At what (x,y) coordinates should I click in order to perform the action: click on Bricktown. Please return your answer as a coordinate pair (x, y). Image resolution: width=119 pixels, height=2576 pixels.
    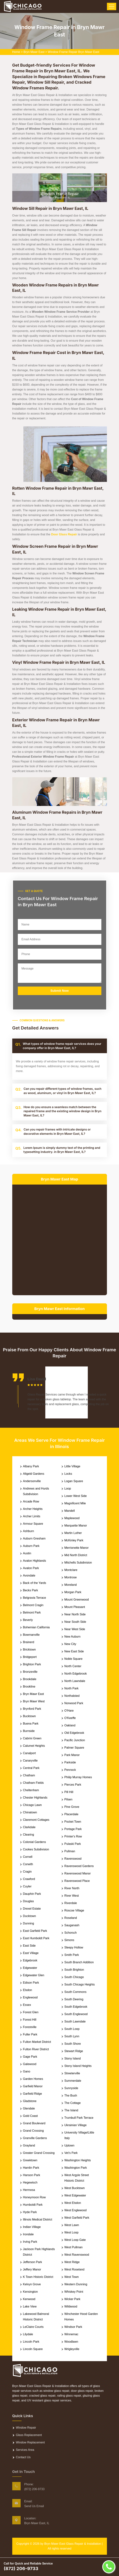
    Looking at the image, I should click on (29, 1649).